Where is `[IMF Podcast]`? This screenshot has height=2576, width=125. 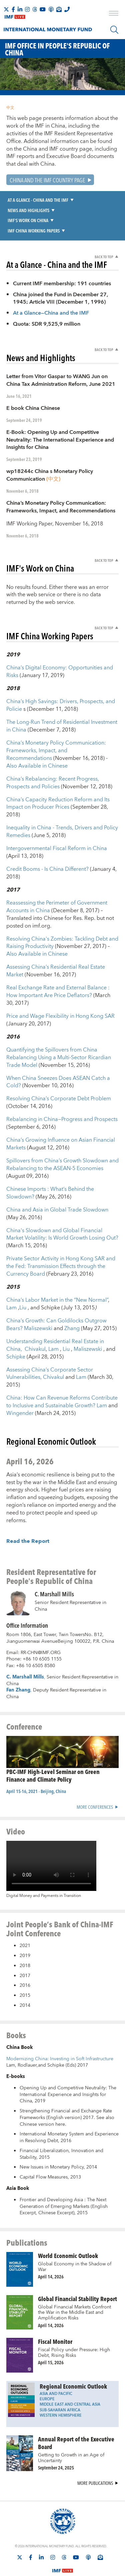 [IMF Podcast] is located at coordinates (51, 9).